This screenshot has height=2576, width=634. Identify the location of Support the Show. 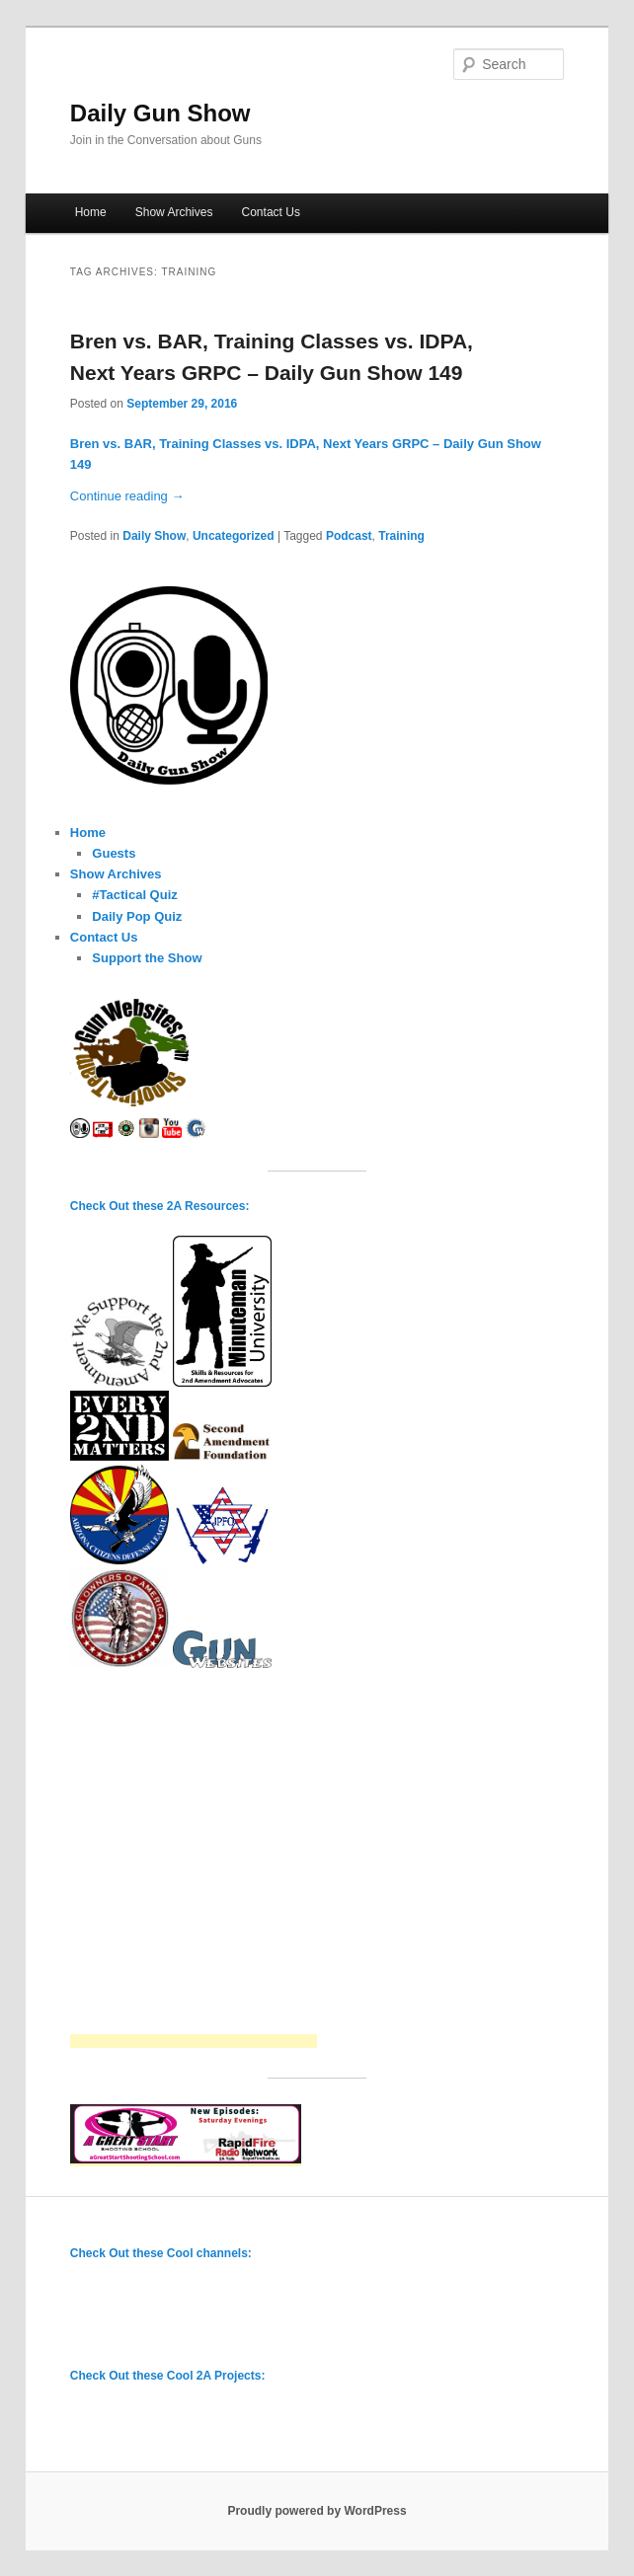
(146, 957).